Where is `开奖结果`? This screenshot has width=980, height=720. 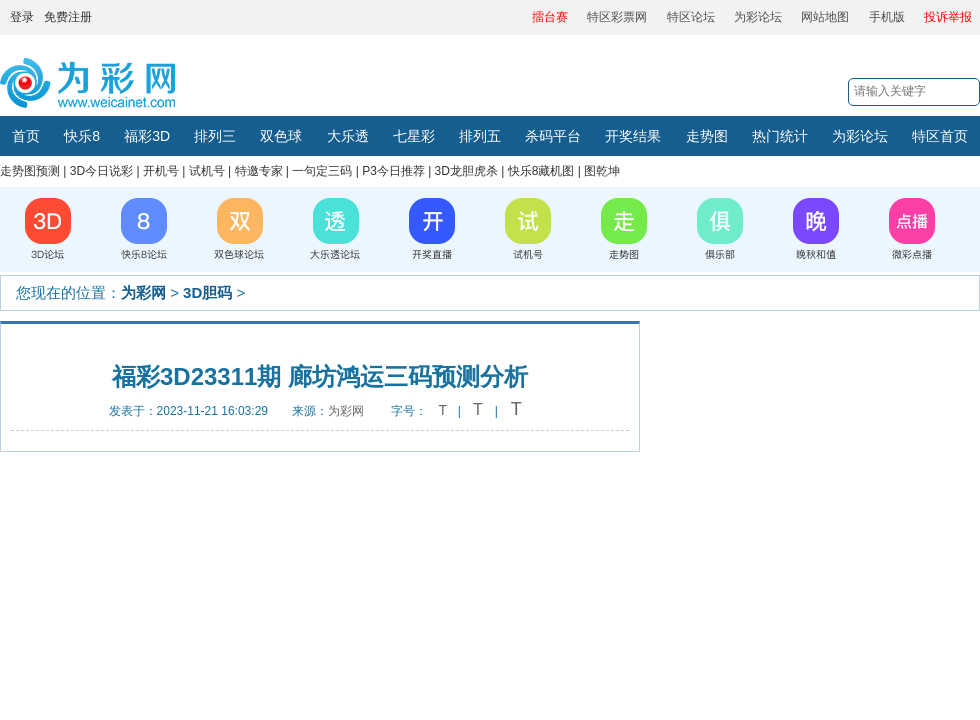 开奖结果 is located at coordinates (633, 136).